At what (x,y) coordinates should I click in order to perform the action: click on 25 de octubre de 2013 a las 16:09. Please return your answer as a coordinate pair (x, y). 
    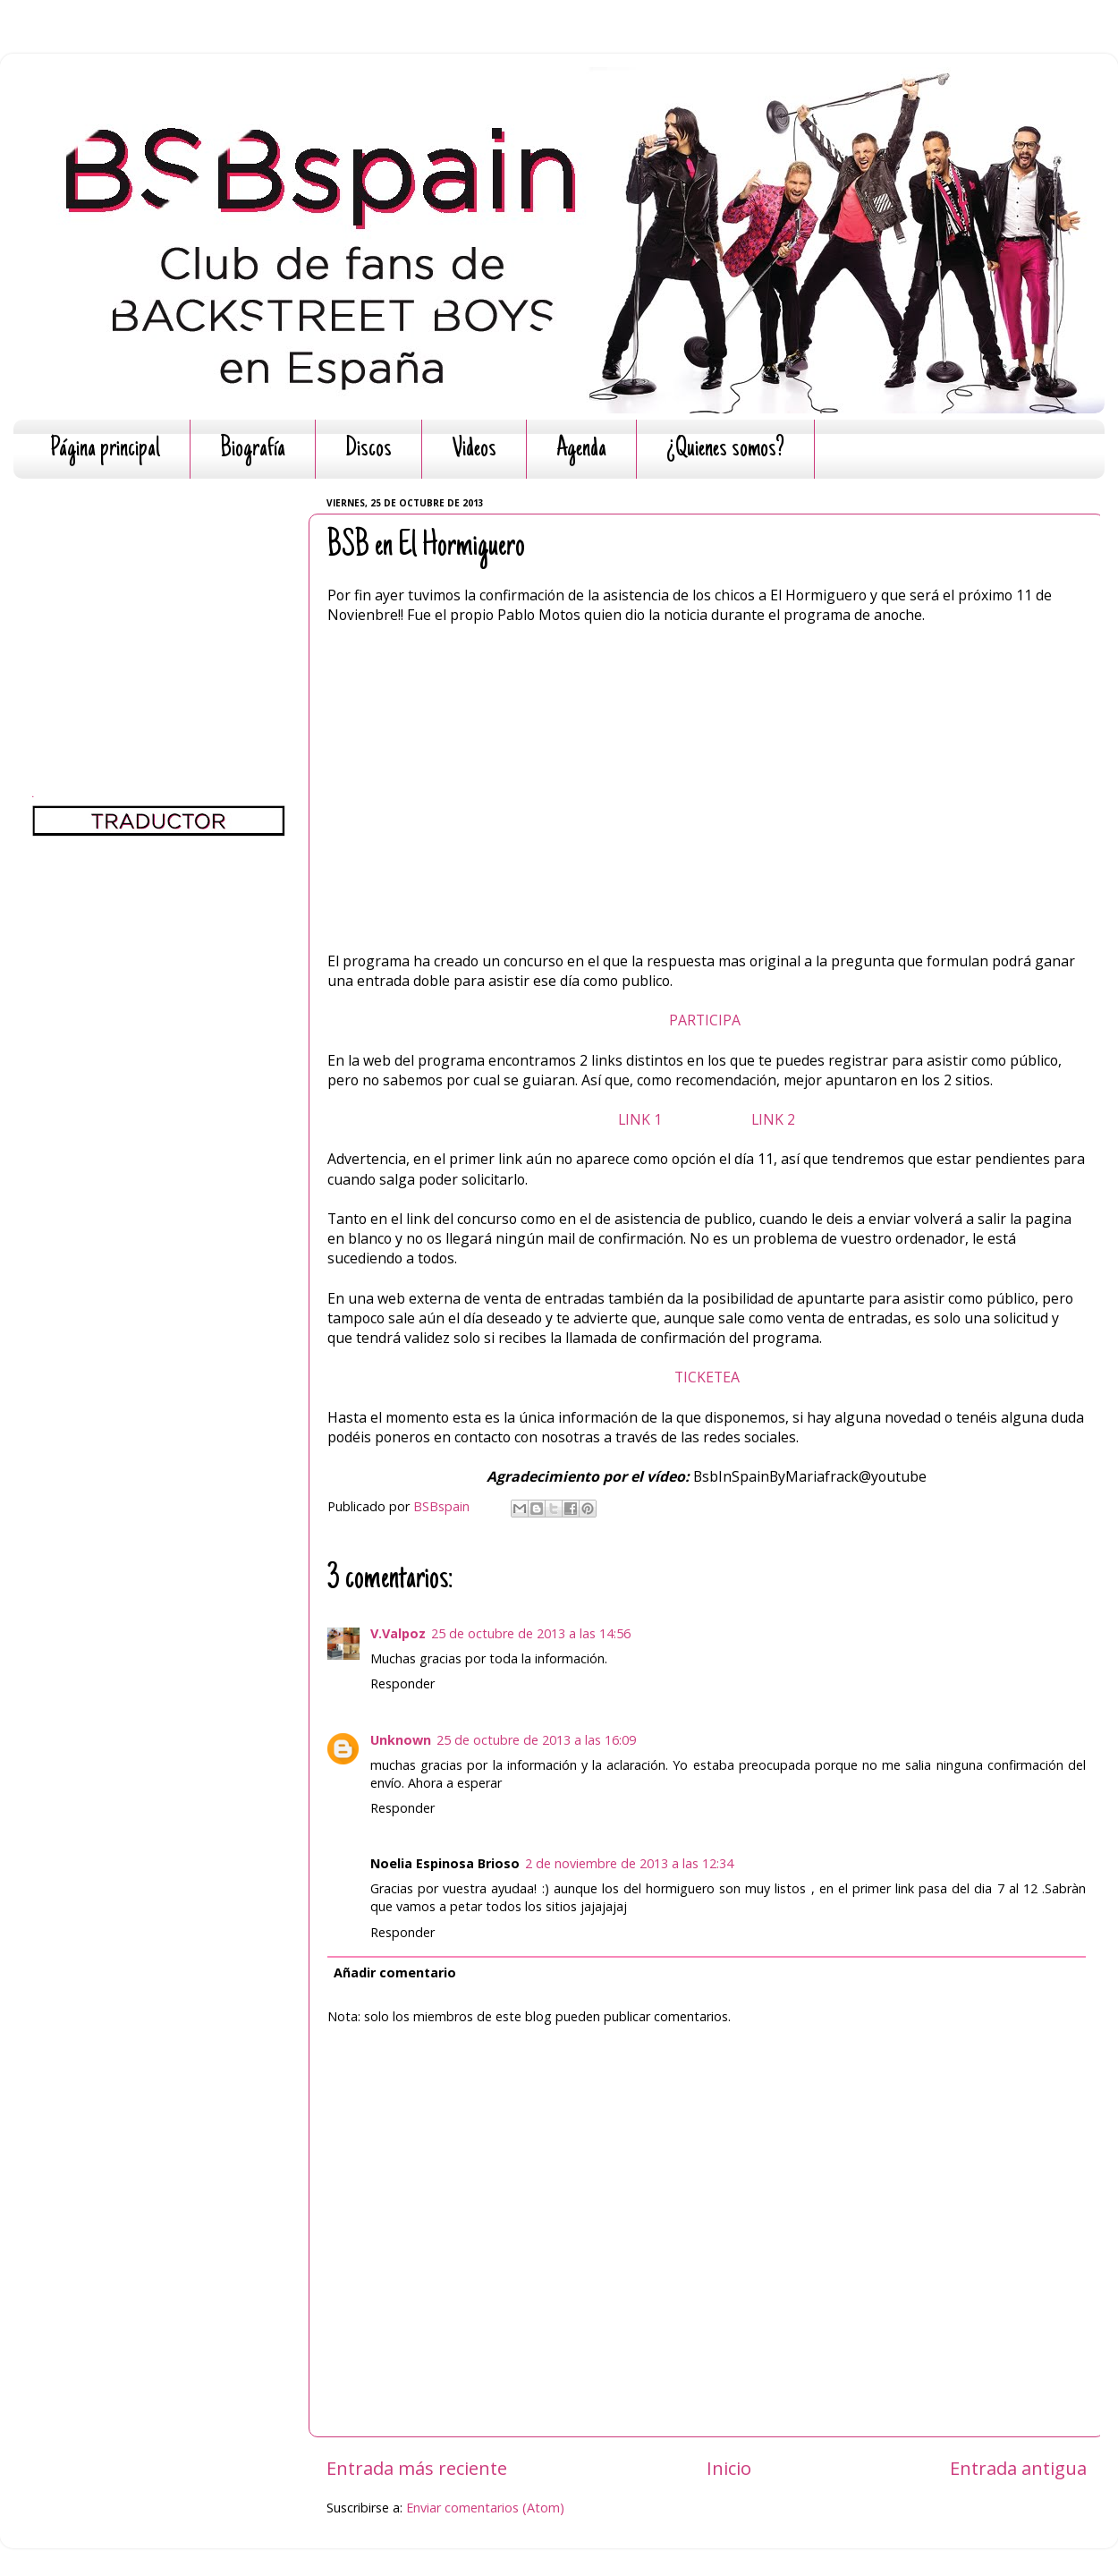
    Looking at the image, I should click on (536, 1739).